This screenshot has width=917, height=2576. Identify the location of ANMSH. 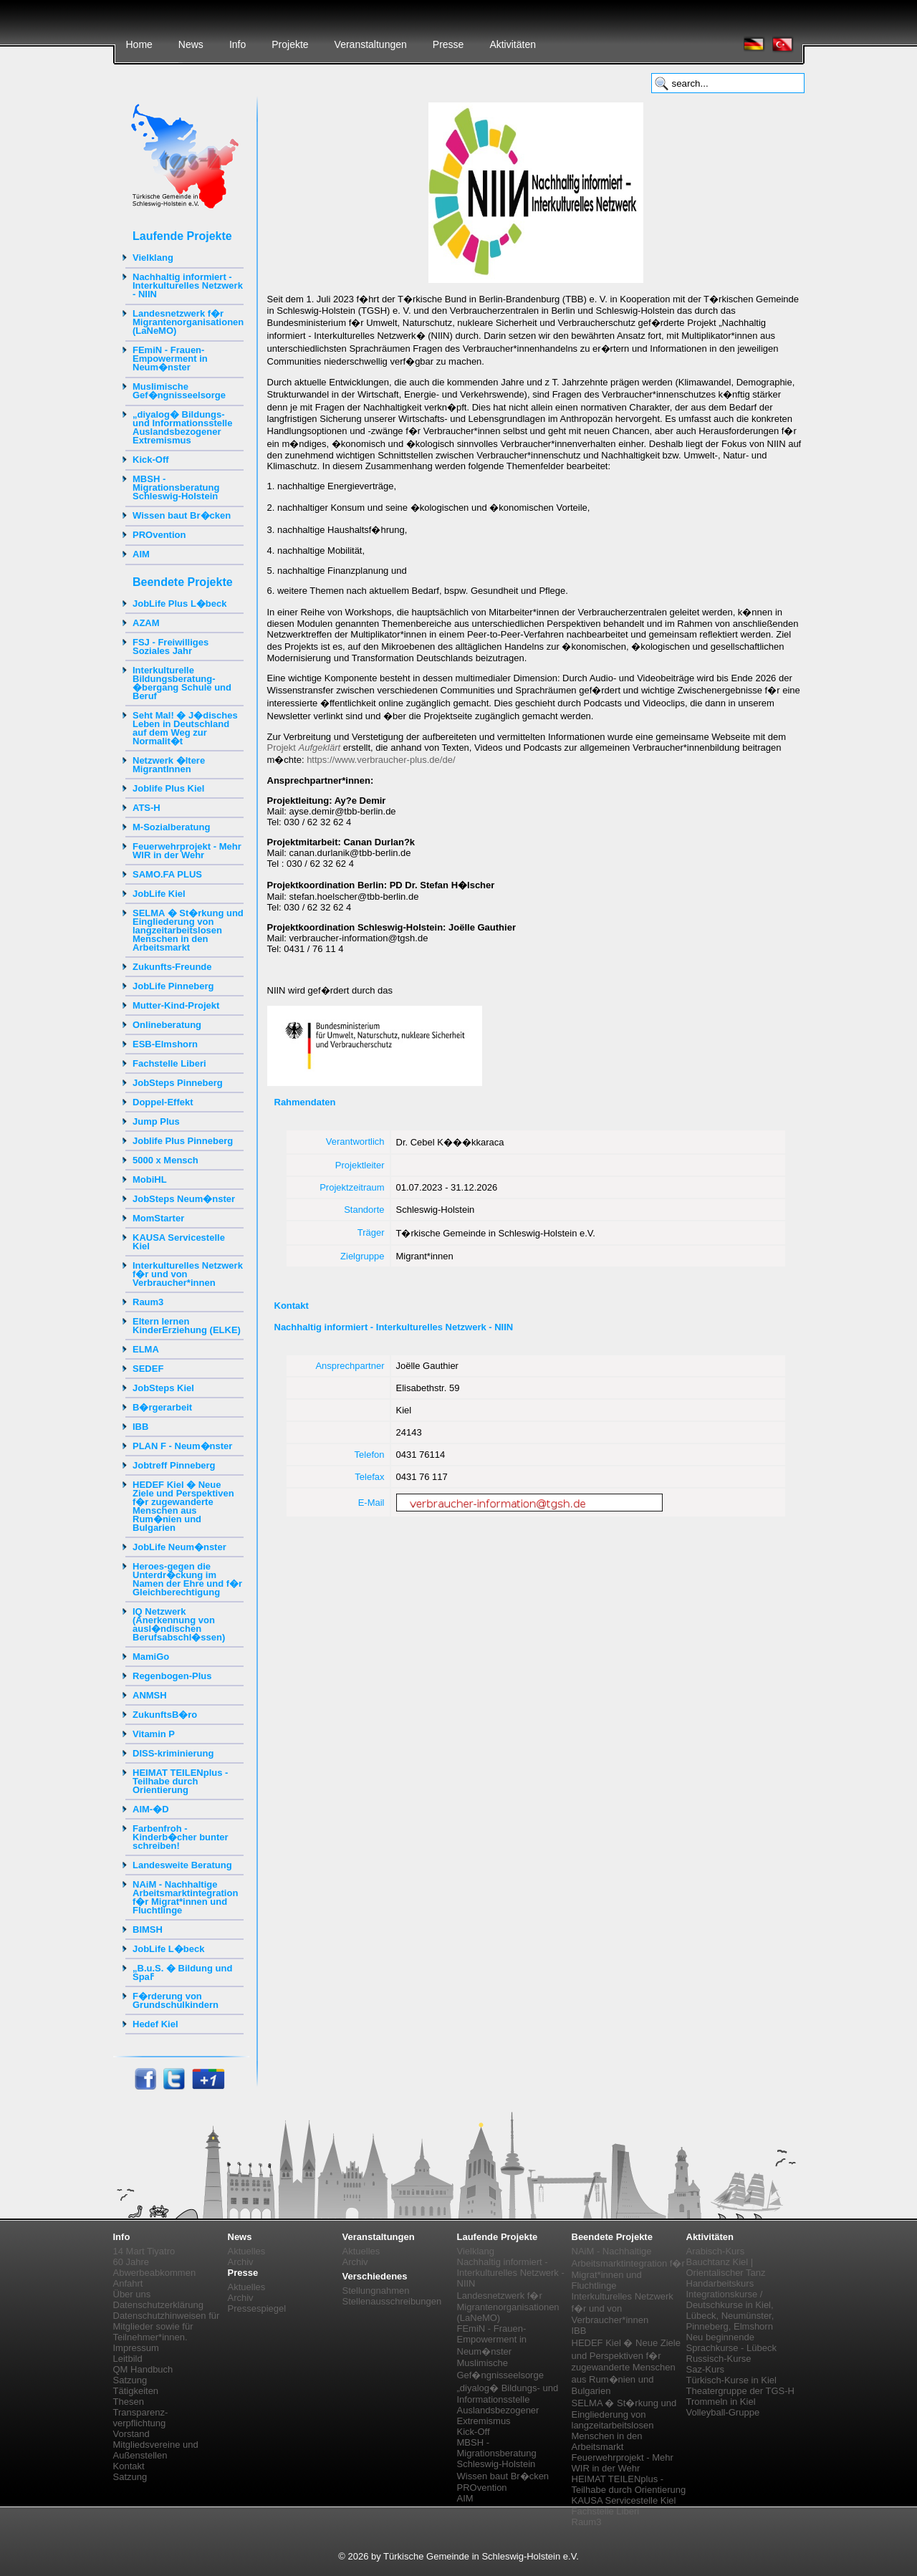
(150, 1695).